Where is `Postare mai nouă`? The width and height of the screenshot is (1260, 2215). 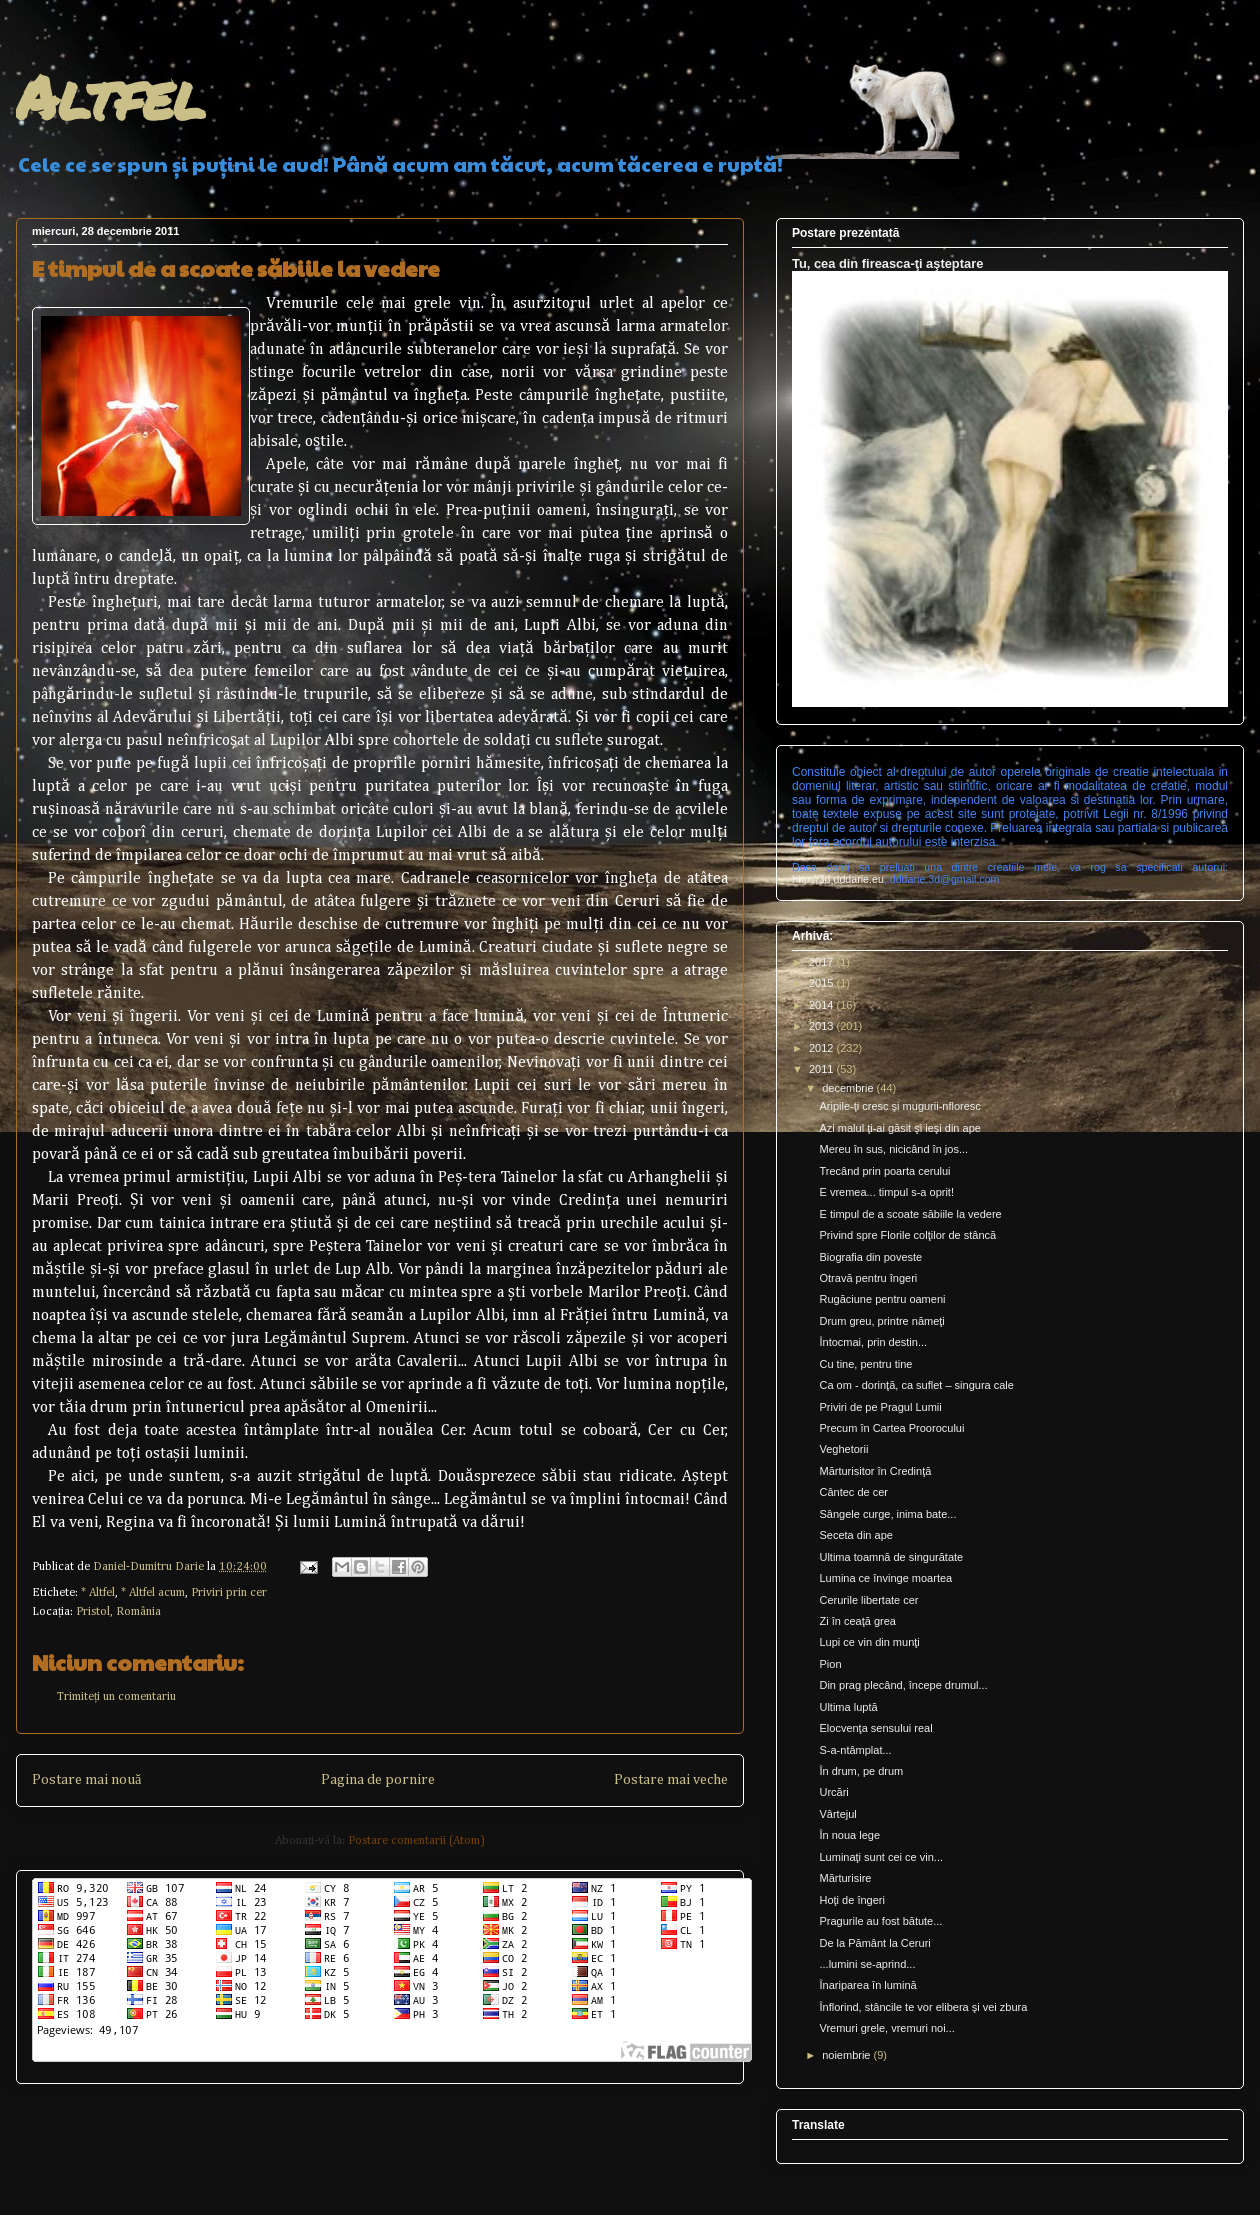 Postare mai nouă is located at coordinates (86, 1780).